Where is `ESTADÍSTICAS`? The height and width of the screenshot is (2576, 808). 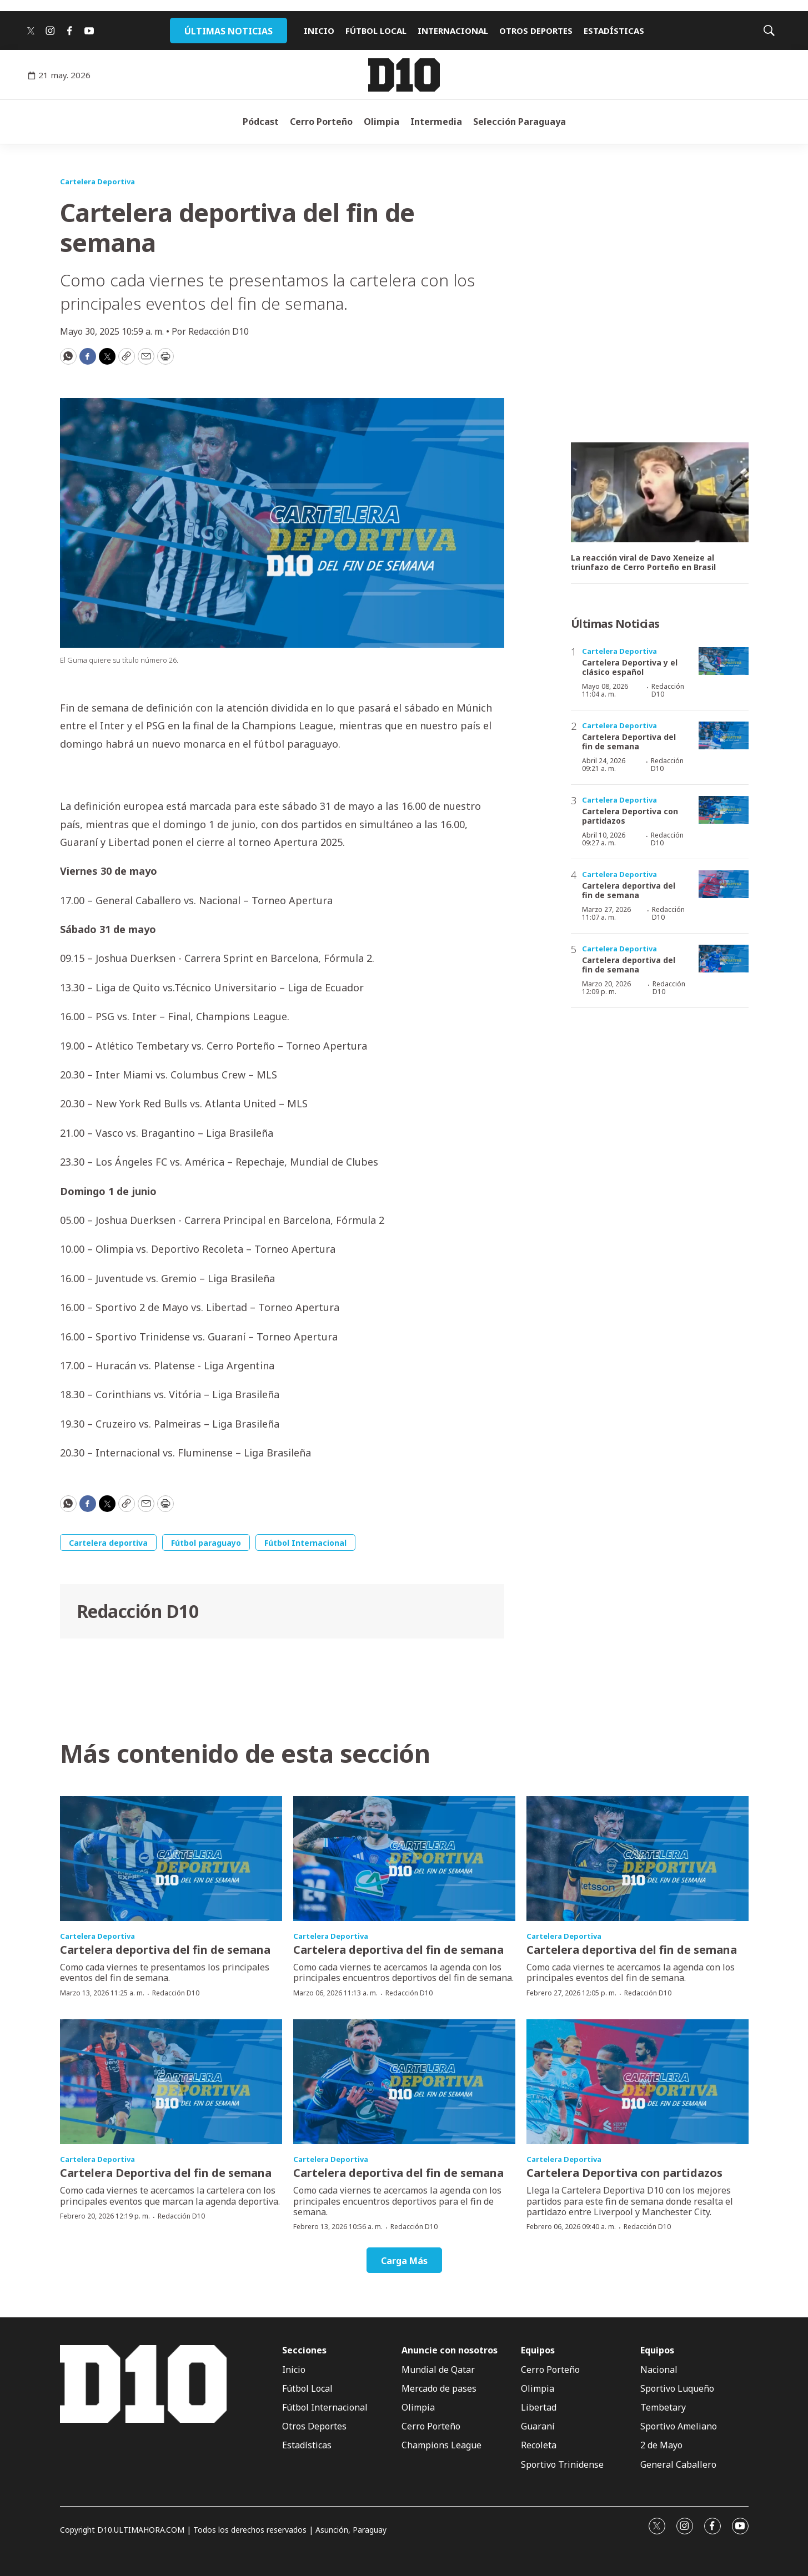
ESTADÍSTICAS is located at coordinates (614, 30).